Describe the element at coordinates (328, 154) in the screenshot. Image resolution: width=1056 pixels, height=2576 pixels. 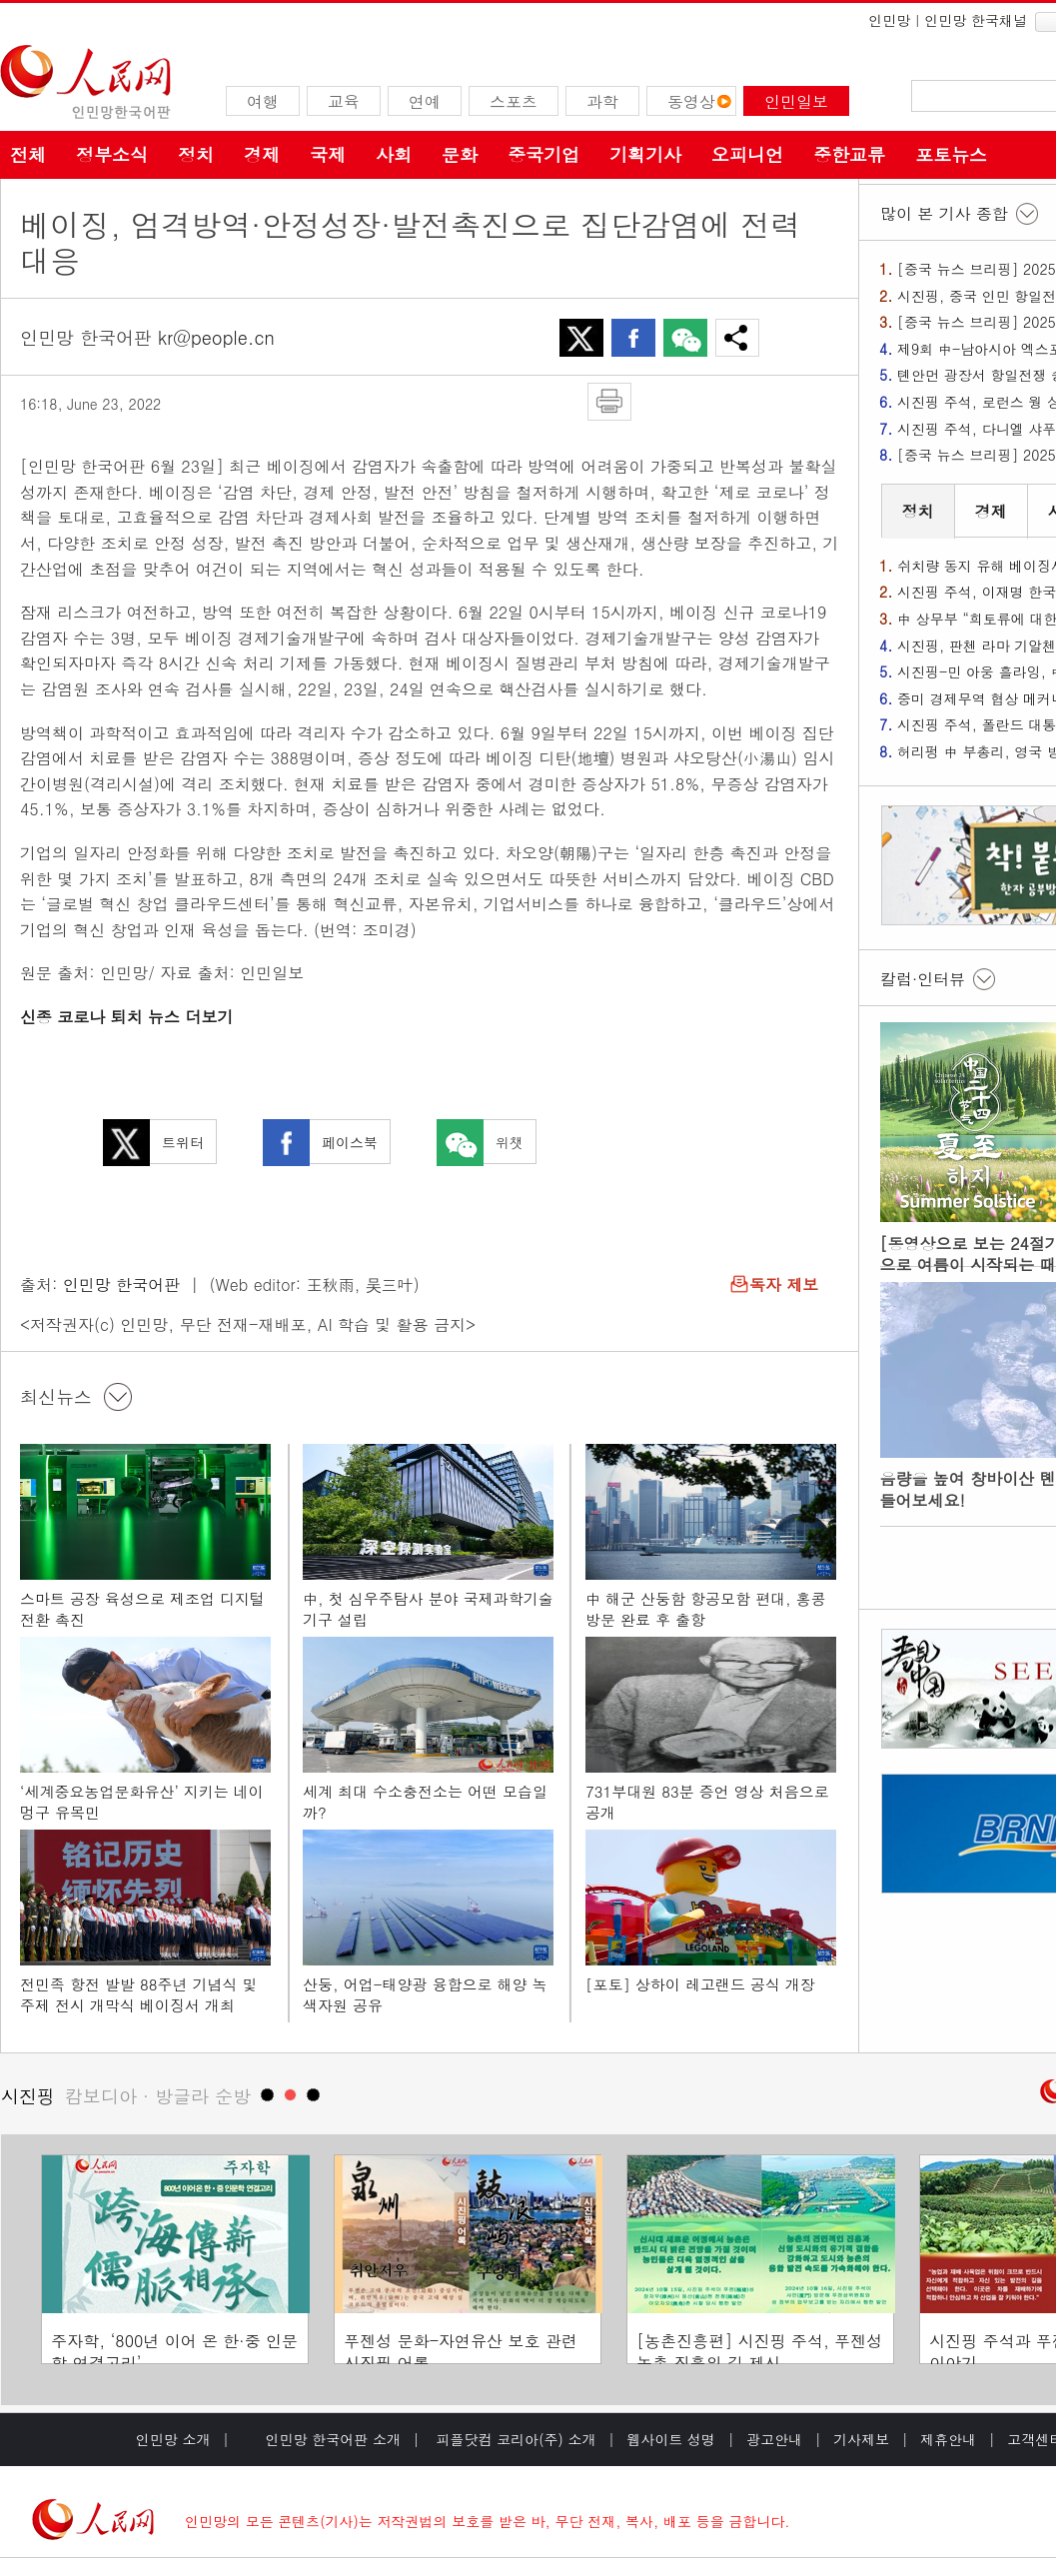
I see `국제` at that location.